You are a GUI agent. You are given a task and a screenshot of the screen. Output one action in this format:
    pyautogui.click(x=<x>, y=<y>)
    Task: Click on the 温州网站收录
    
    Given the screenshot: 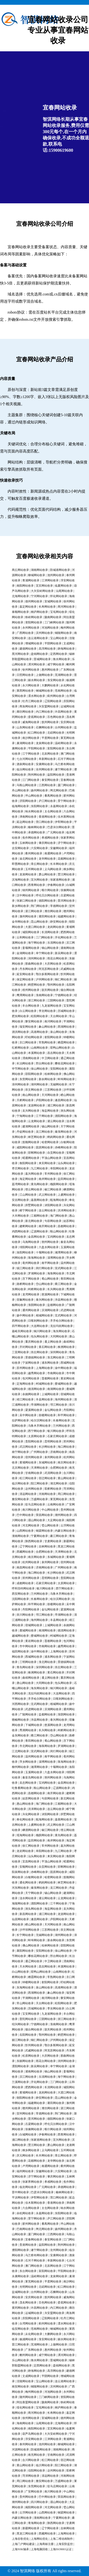 What is the action you would take?
    pyautogui.click(x=33, y=1756)
    